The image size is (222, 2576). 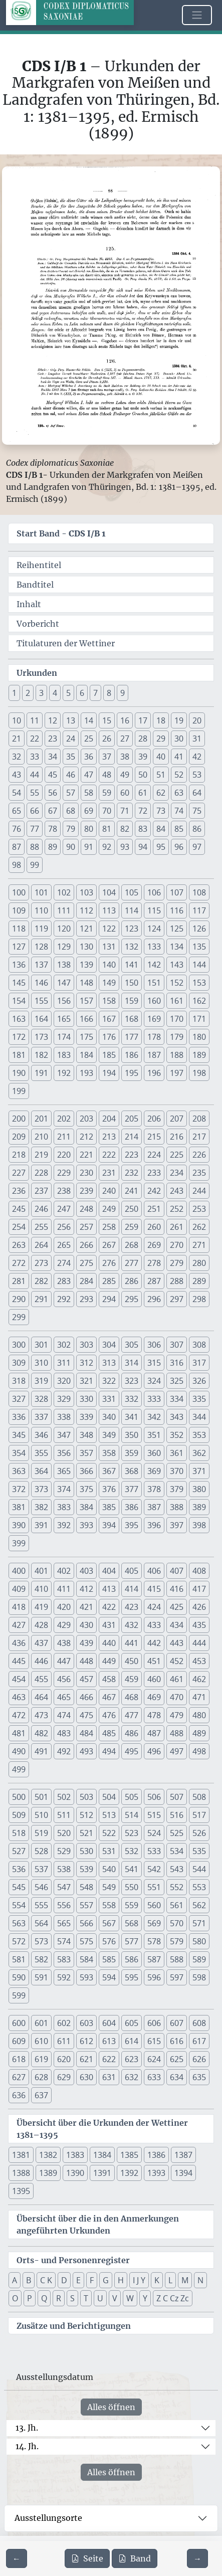 What do you see at coordinates (131, 1941) in the screenshot?
I see `577 [button]` at bounding box center [131, 1941].